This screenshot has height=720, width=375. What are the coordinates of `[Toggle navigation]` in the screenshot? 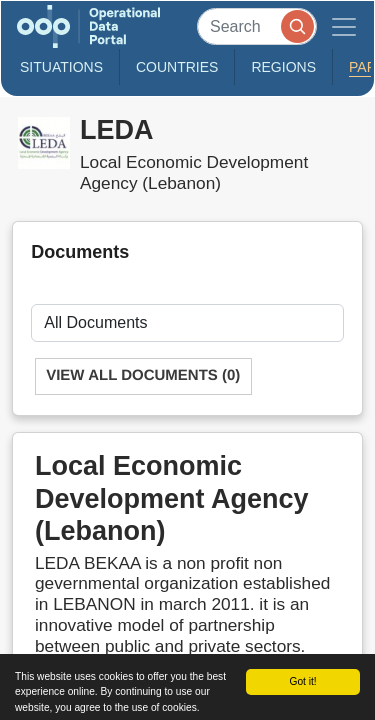 It's located at (344, 26).